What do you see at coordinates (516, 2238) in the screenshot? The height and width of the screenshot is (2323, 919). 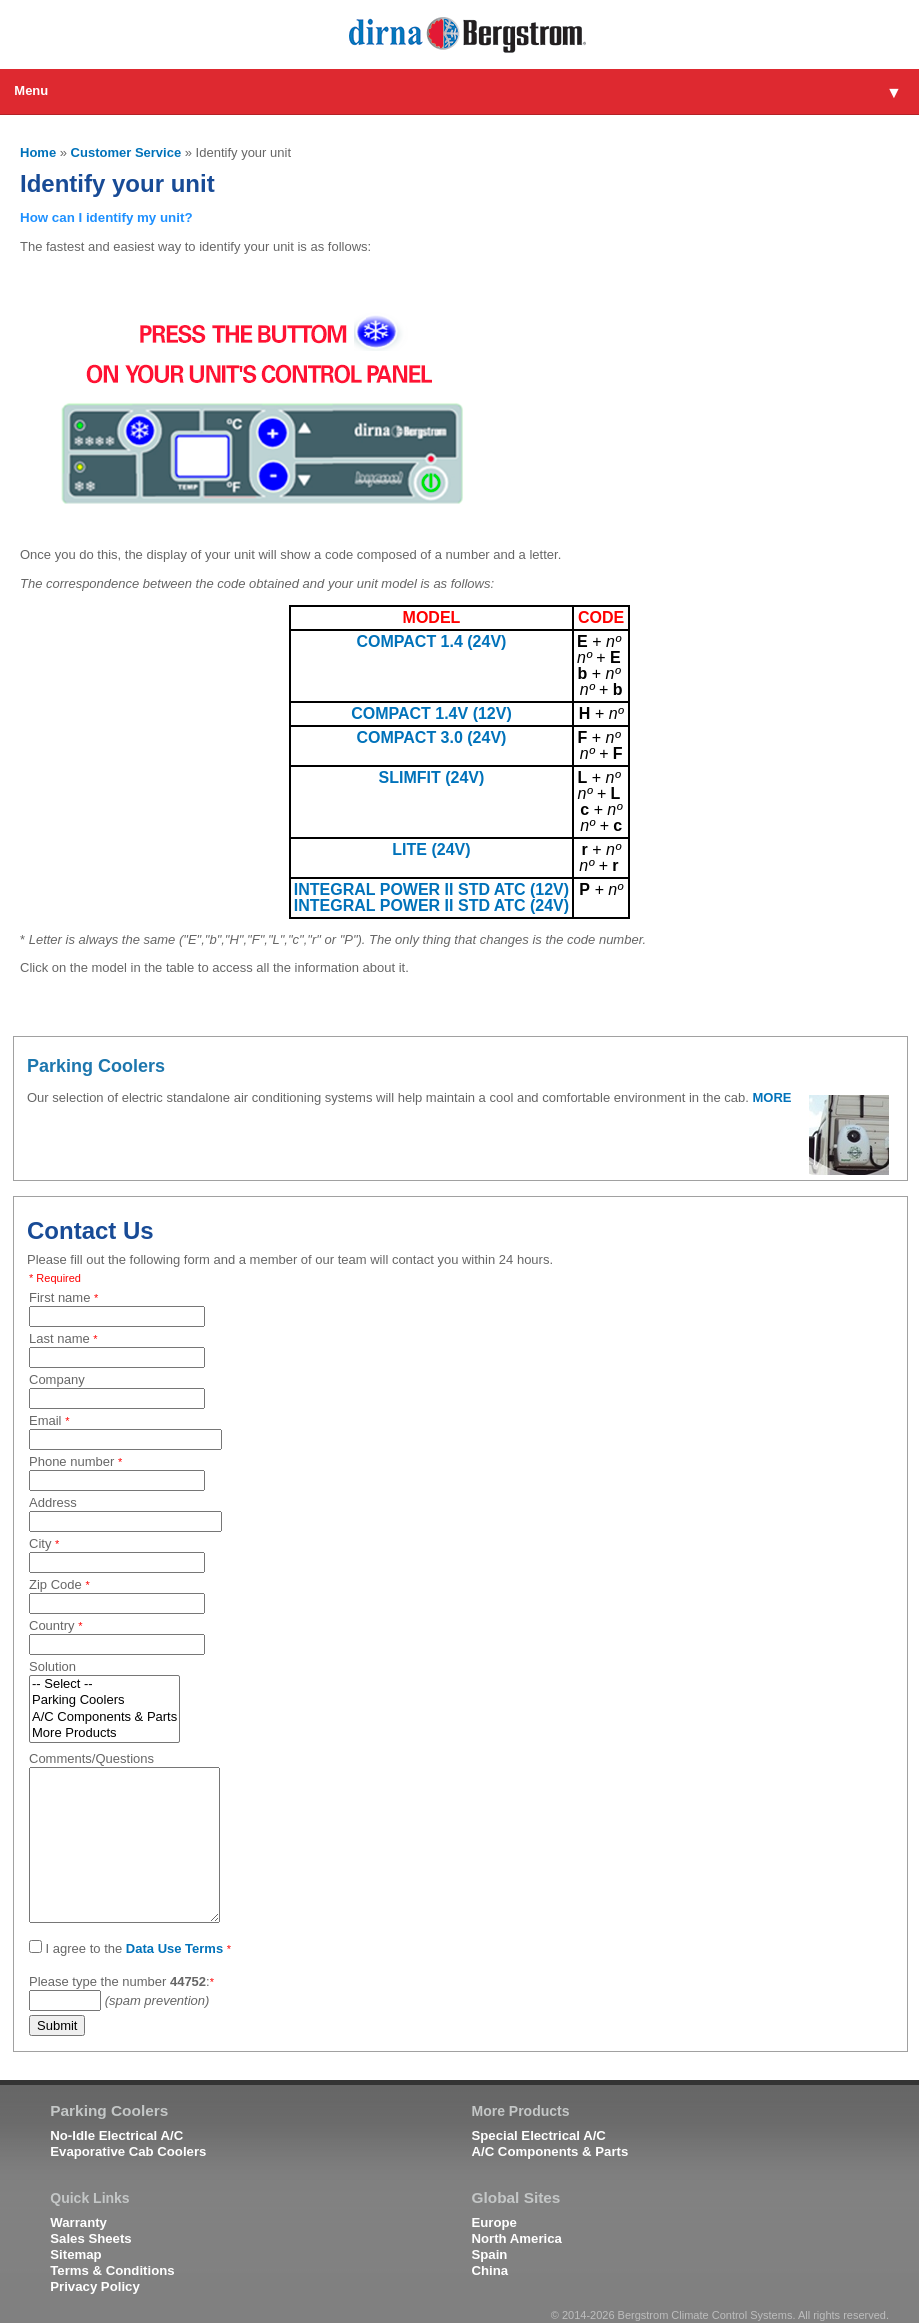 I see `North America` at bounding box center [516, 2238].